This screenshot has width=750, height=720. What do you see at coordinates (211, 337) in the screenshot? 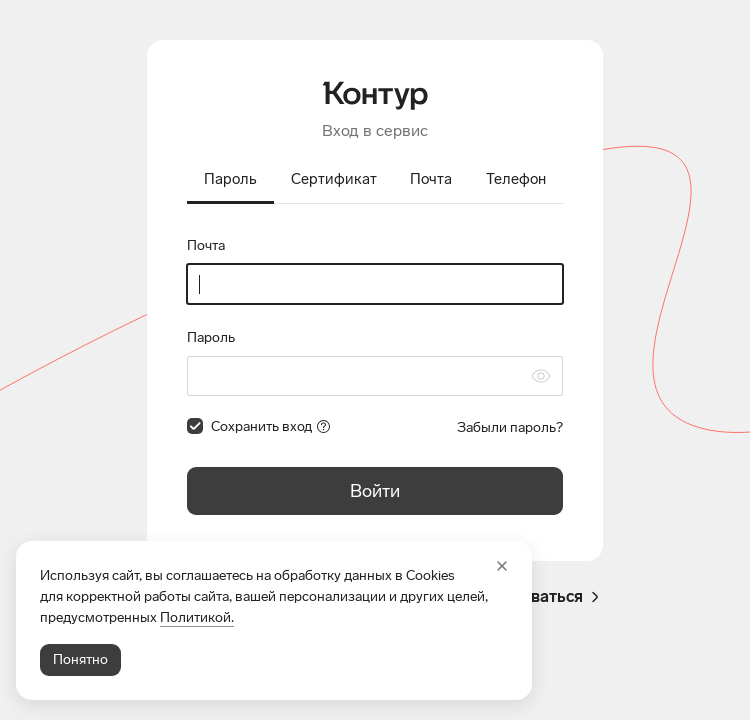
I see `Пароль` at bounding box center [211, 337].